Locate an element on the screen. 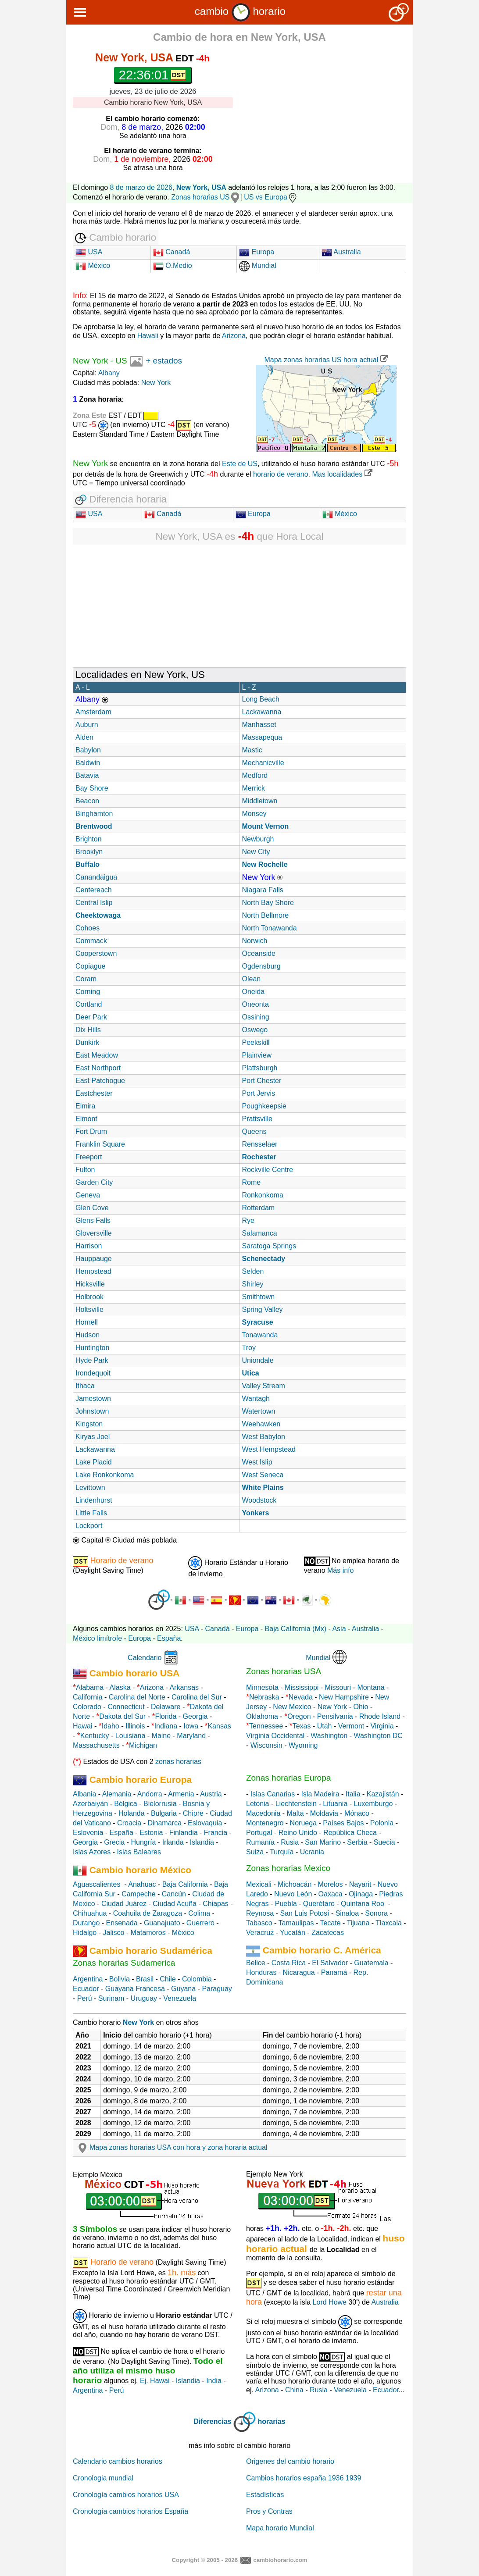 This screenshot has height=2576, width=479. Brooklyn is located at coordinates (89, 851).